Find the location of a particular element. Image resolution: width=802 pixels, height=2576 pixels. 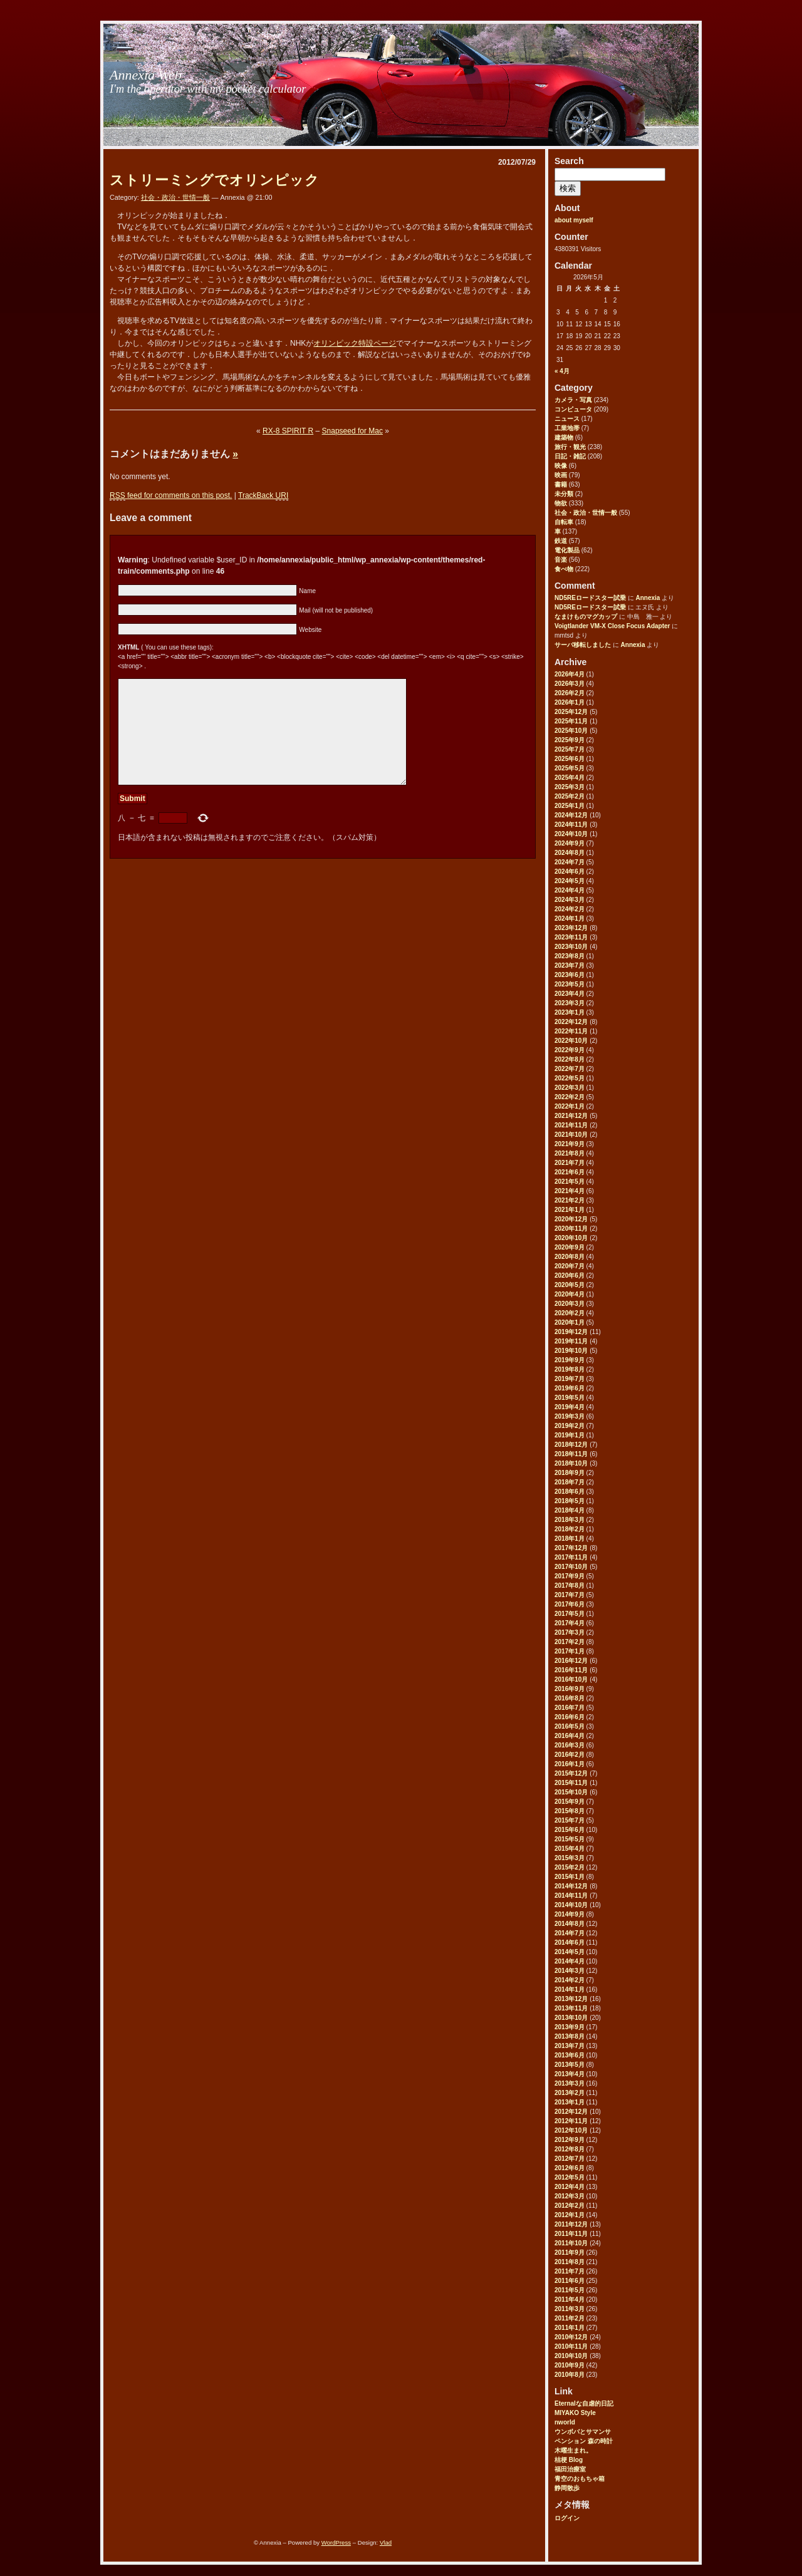

2025年9月 is located at coordinates (570, 740).